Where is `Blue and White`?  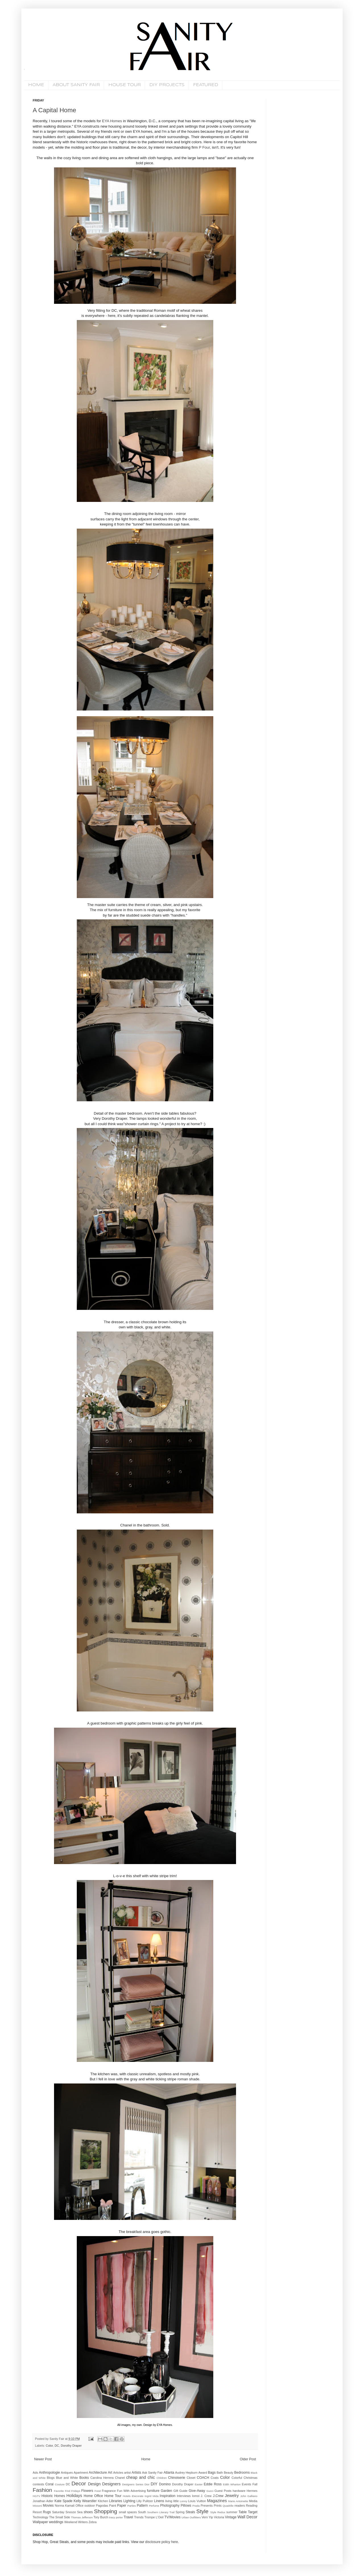 Blue and White is located at coordinates (67, 2477).